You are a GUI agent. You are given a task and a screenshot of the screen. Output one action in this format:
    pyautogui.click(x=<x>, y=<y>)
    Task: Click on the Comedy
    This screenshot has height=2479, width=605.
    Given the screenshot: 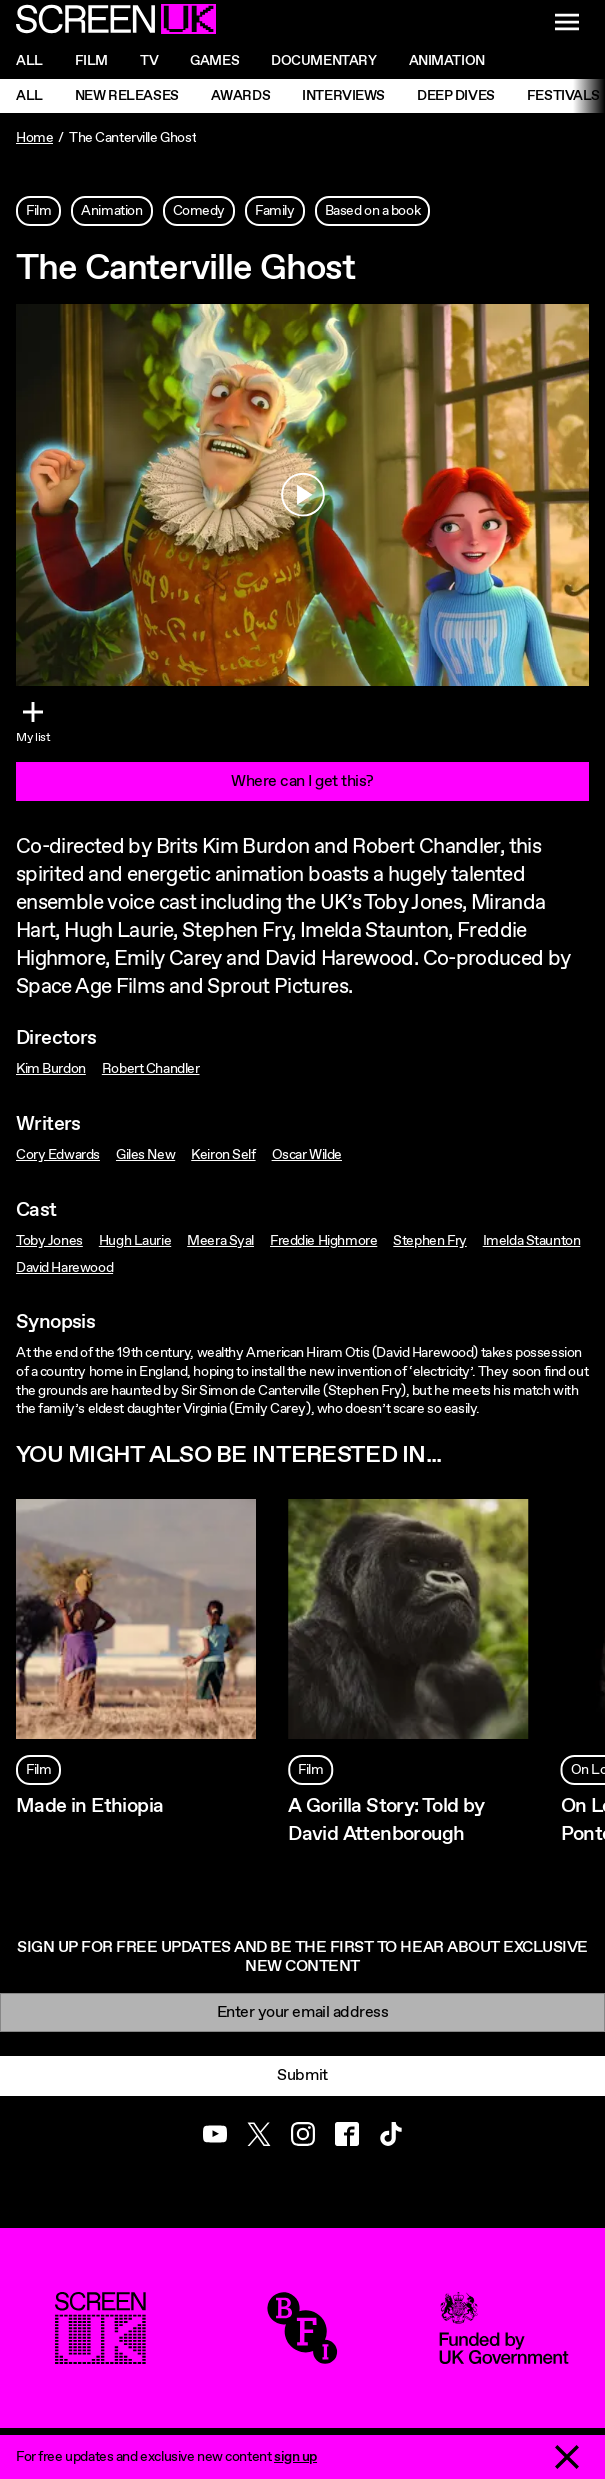 What is the action you would take?
    pyautogui.click(x=199, y=211)
    